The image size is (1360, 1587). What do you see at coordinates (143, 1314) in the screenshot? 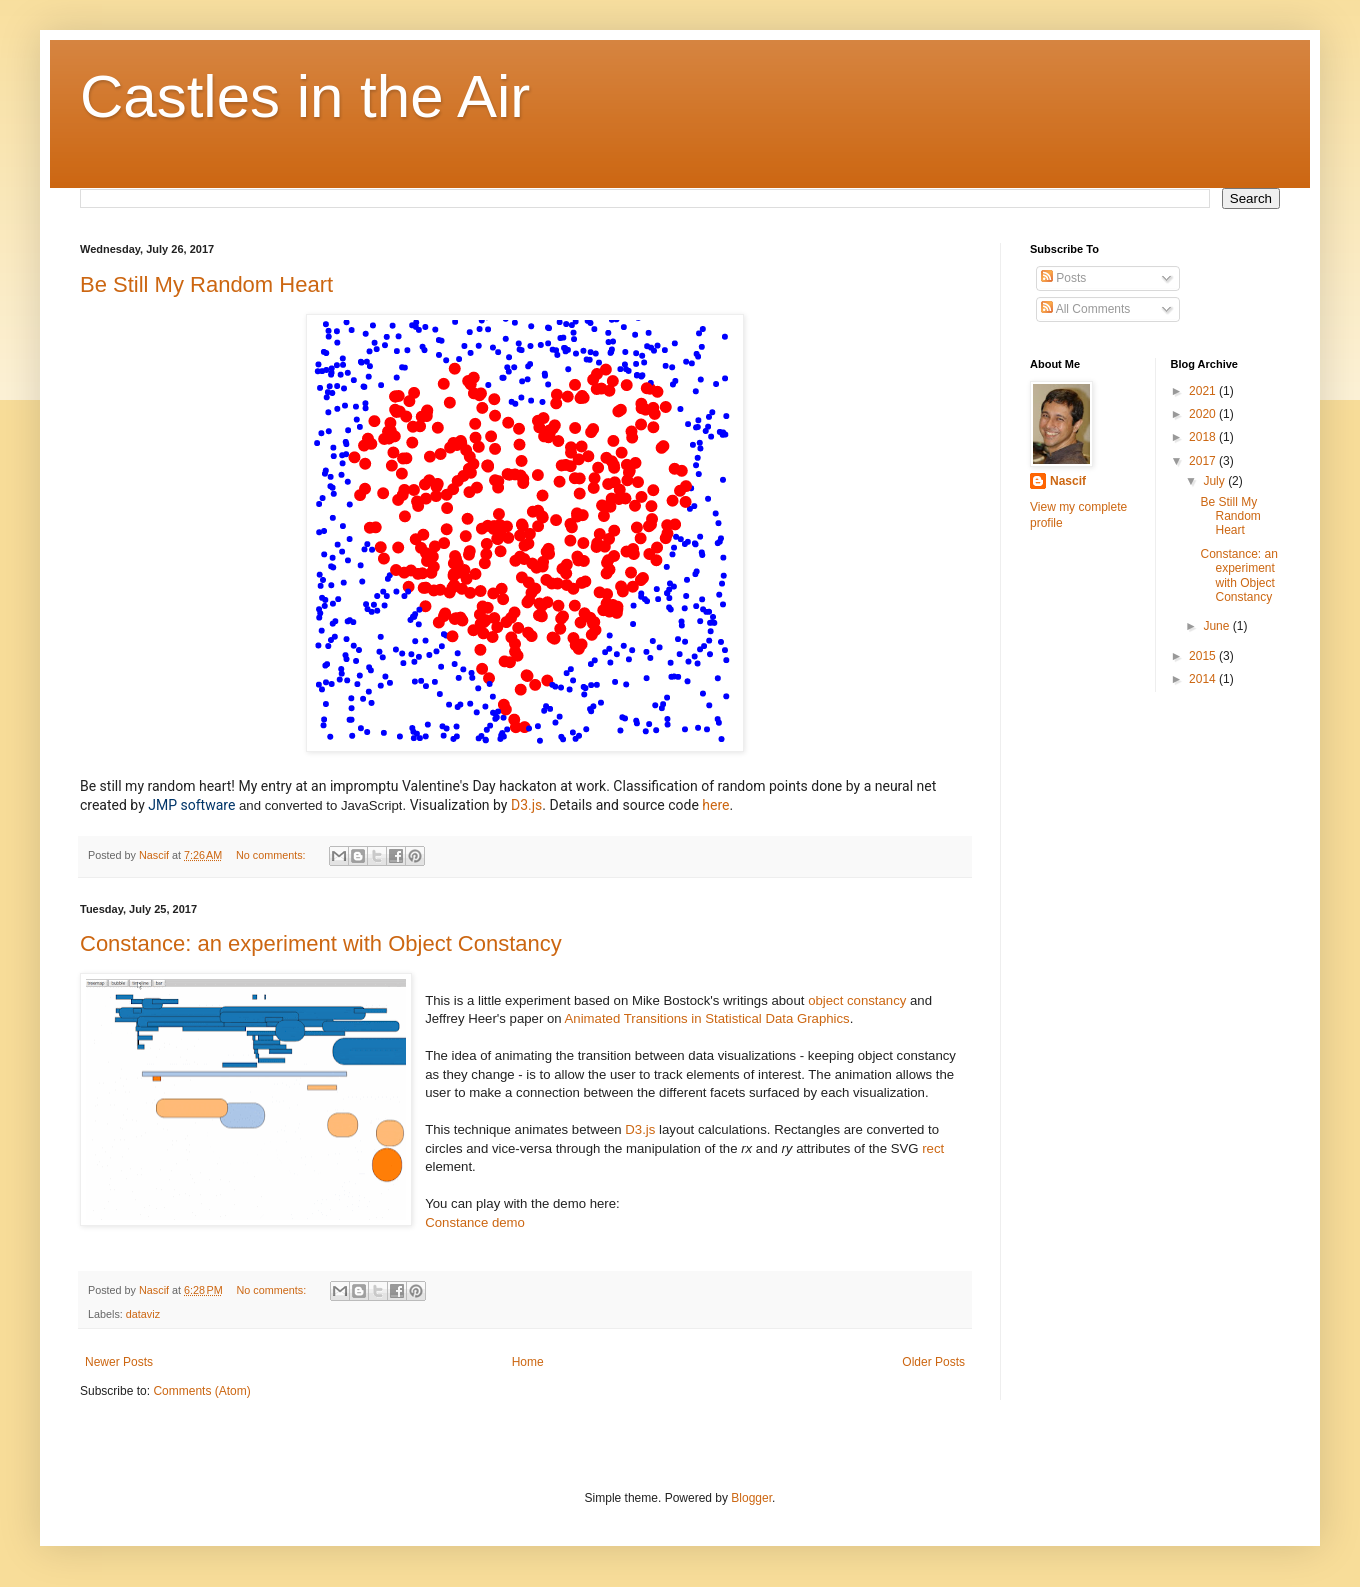
I see `dataviz` at bounding box center [143, 1314].